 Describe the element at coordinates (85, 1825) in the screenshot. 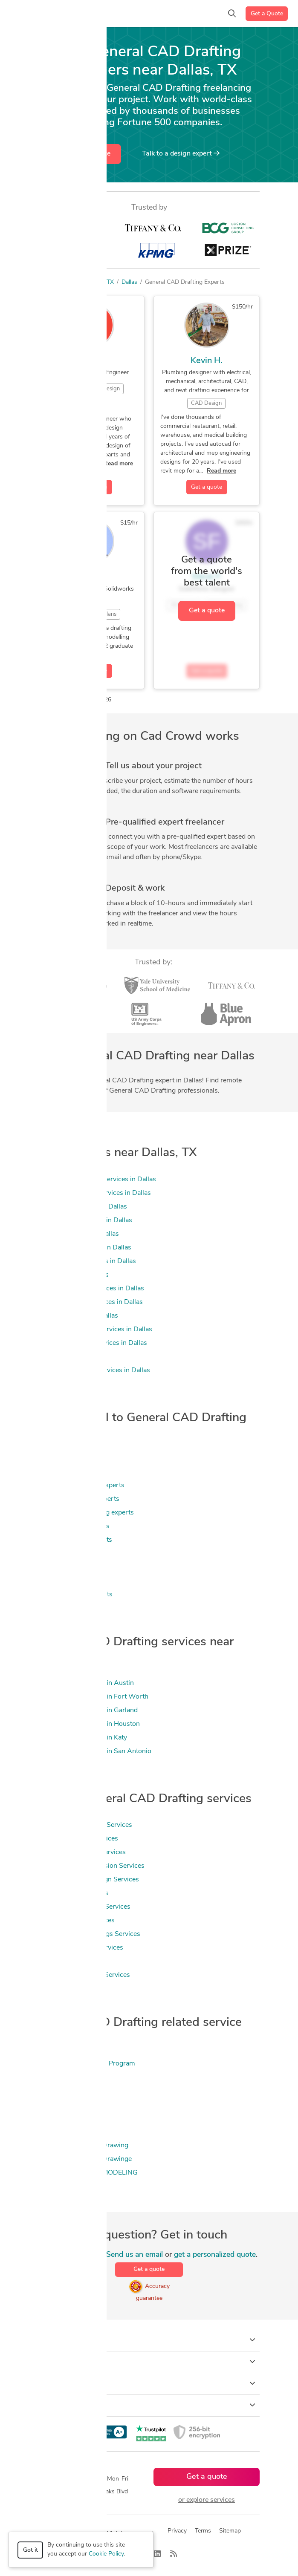

I see `General CAD Drafting Services` at that location.